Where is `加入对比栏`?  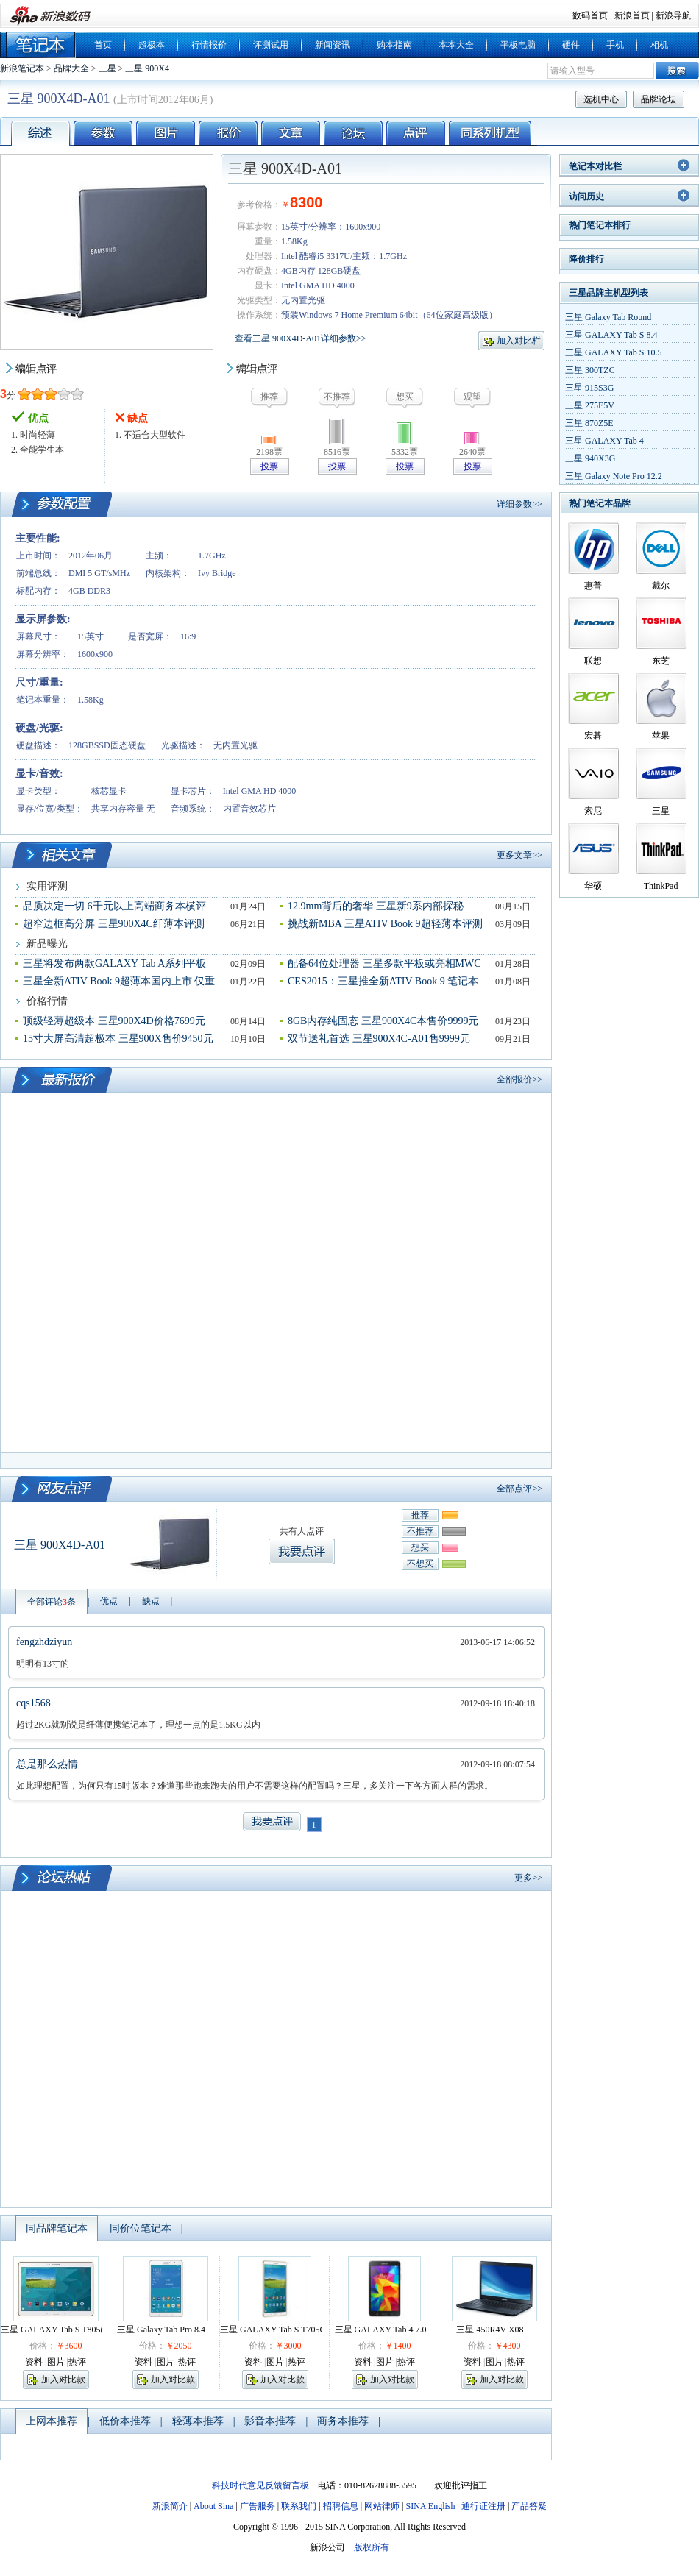
加入对比栏 is located at coordinates (519, 341).